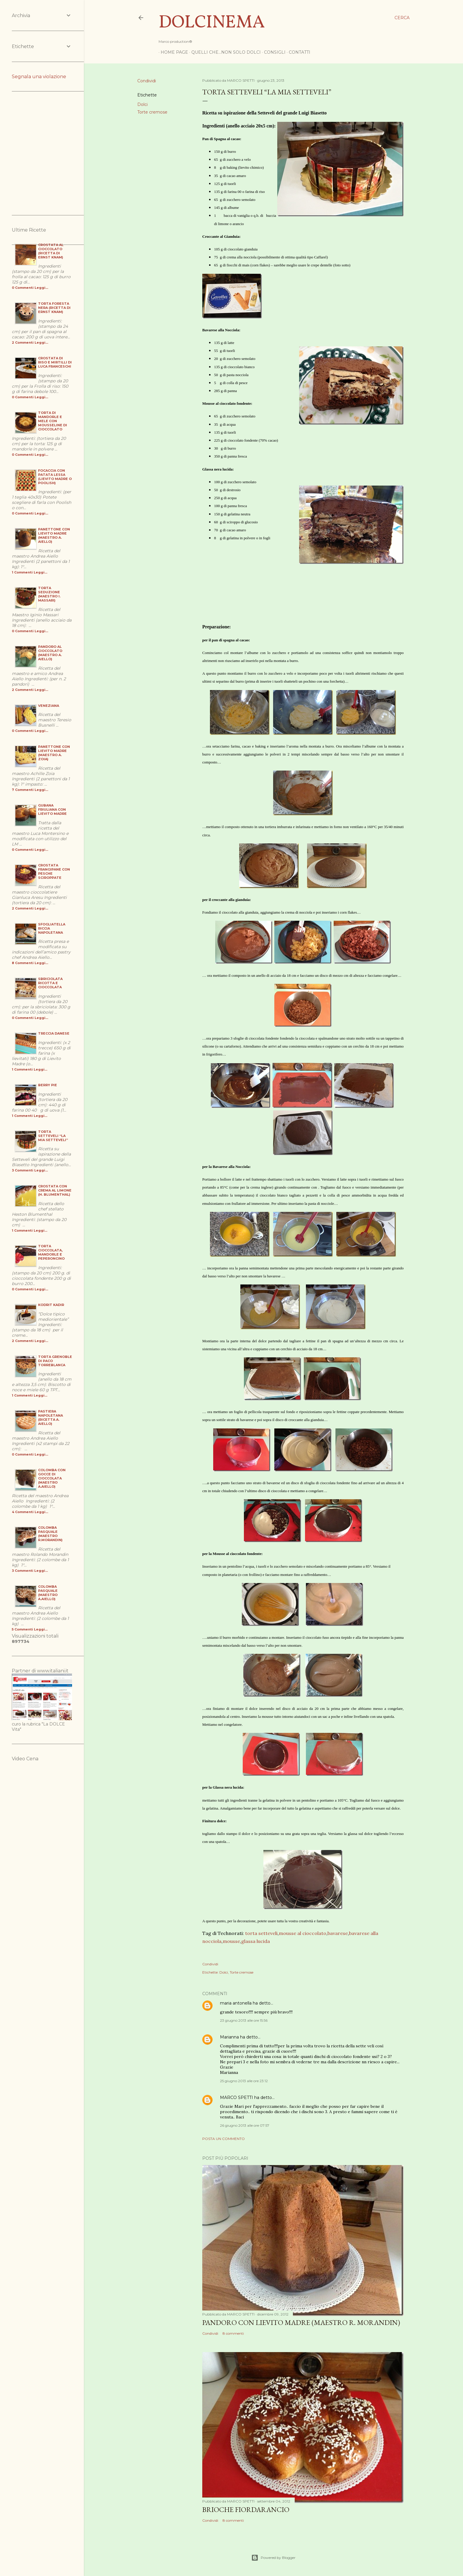 The height and width of the screenshot is (2576, 463). What do you see at coordinates (47, 1085) in the screenshot?
I see `Berry pie` at bounding box center [47, 1085].